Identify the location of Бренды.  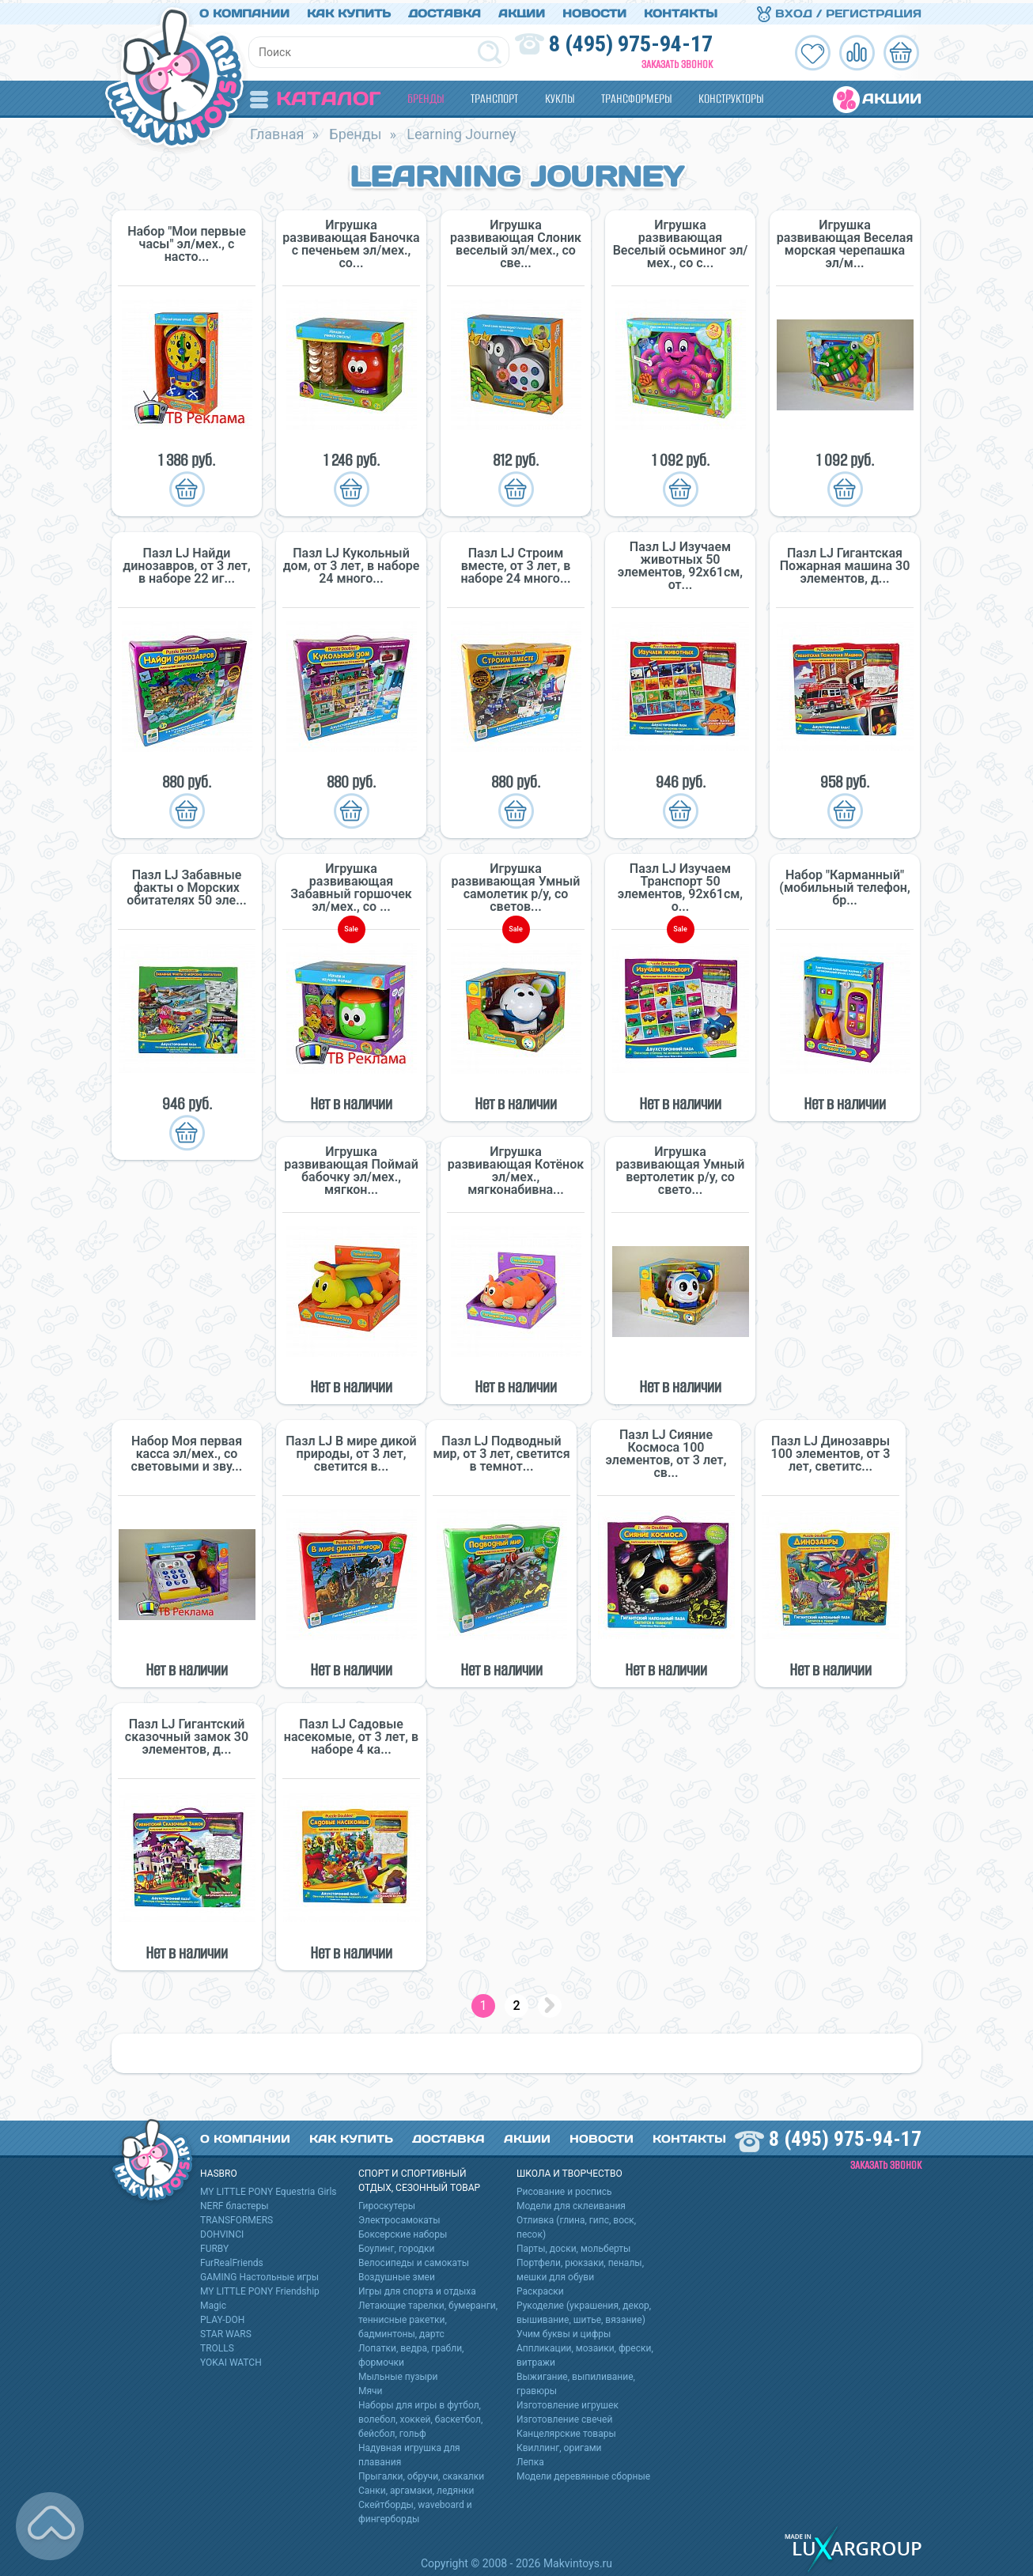
(425, 95).